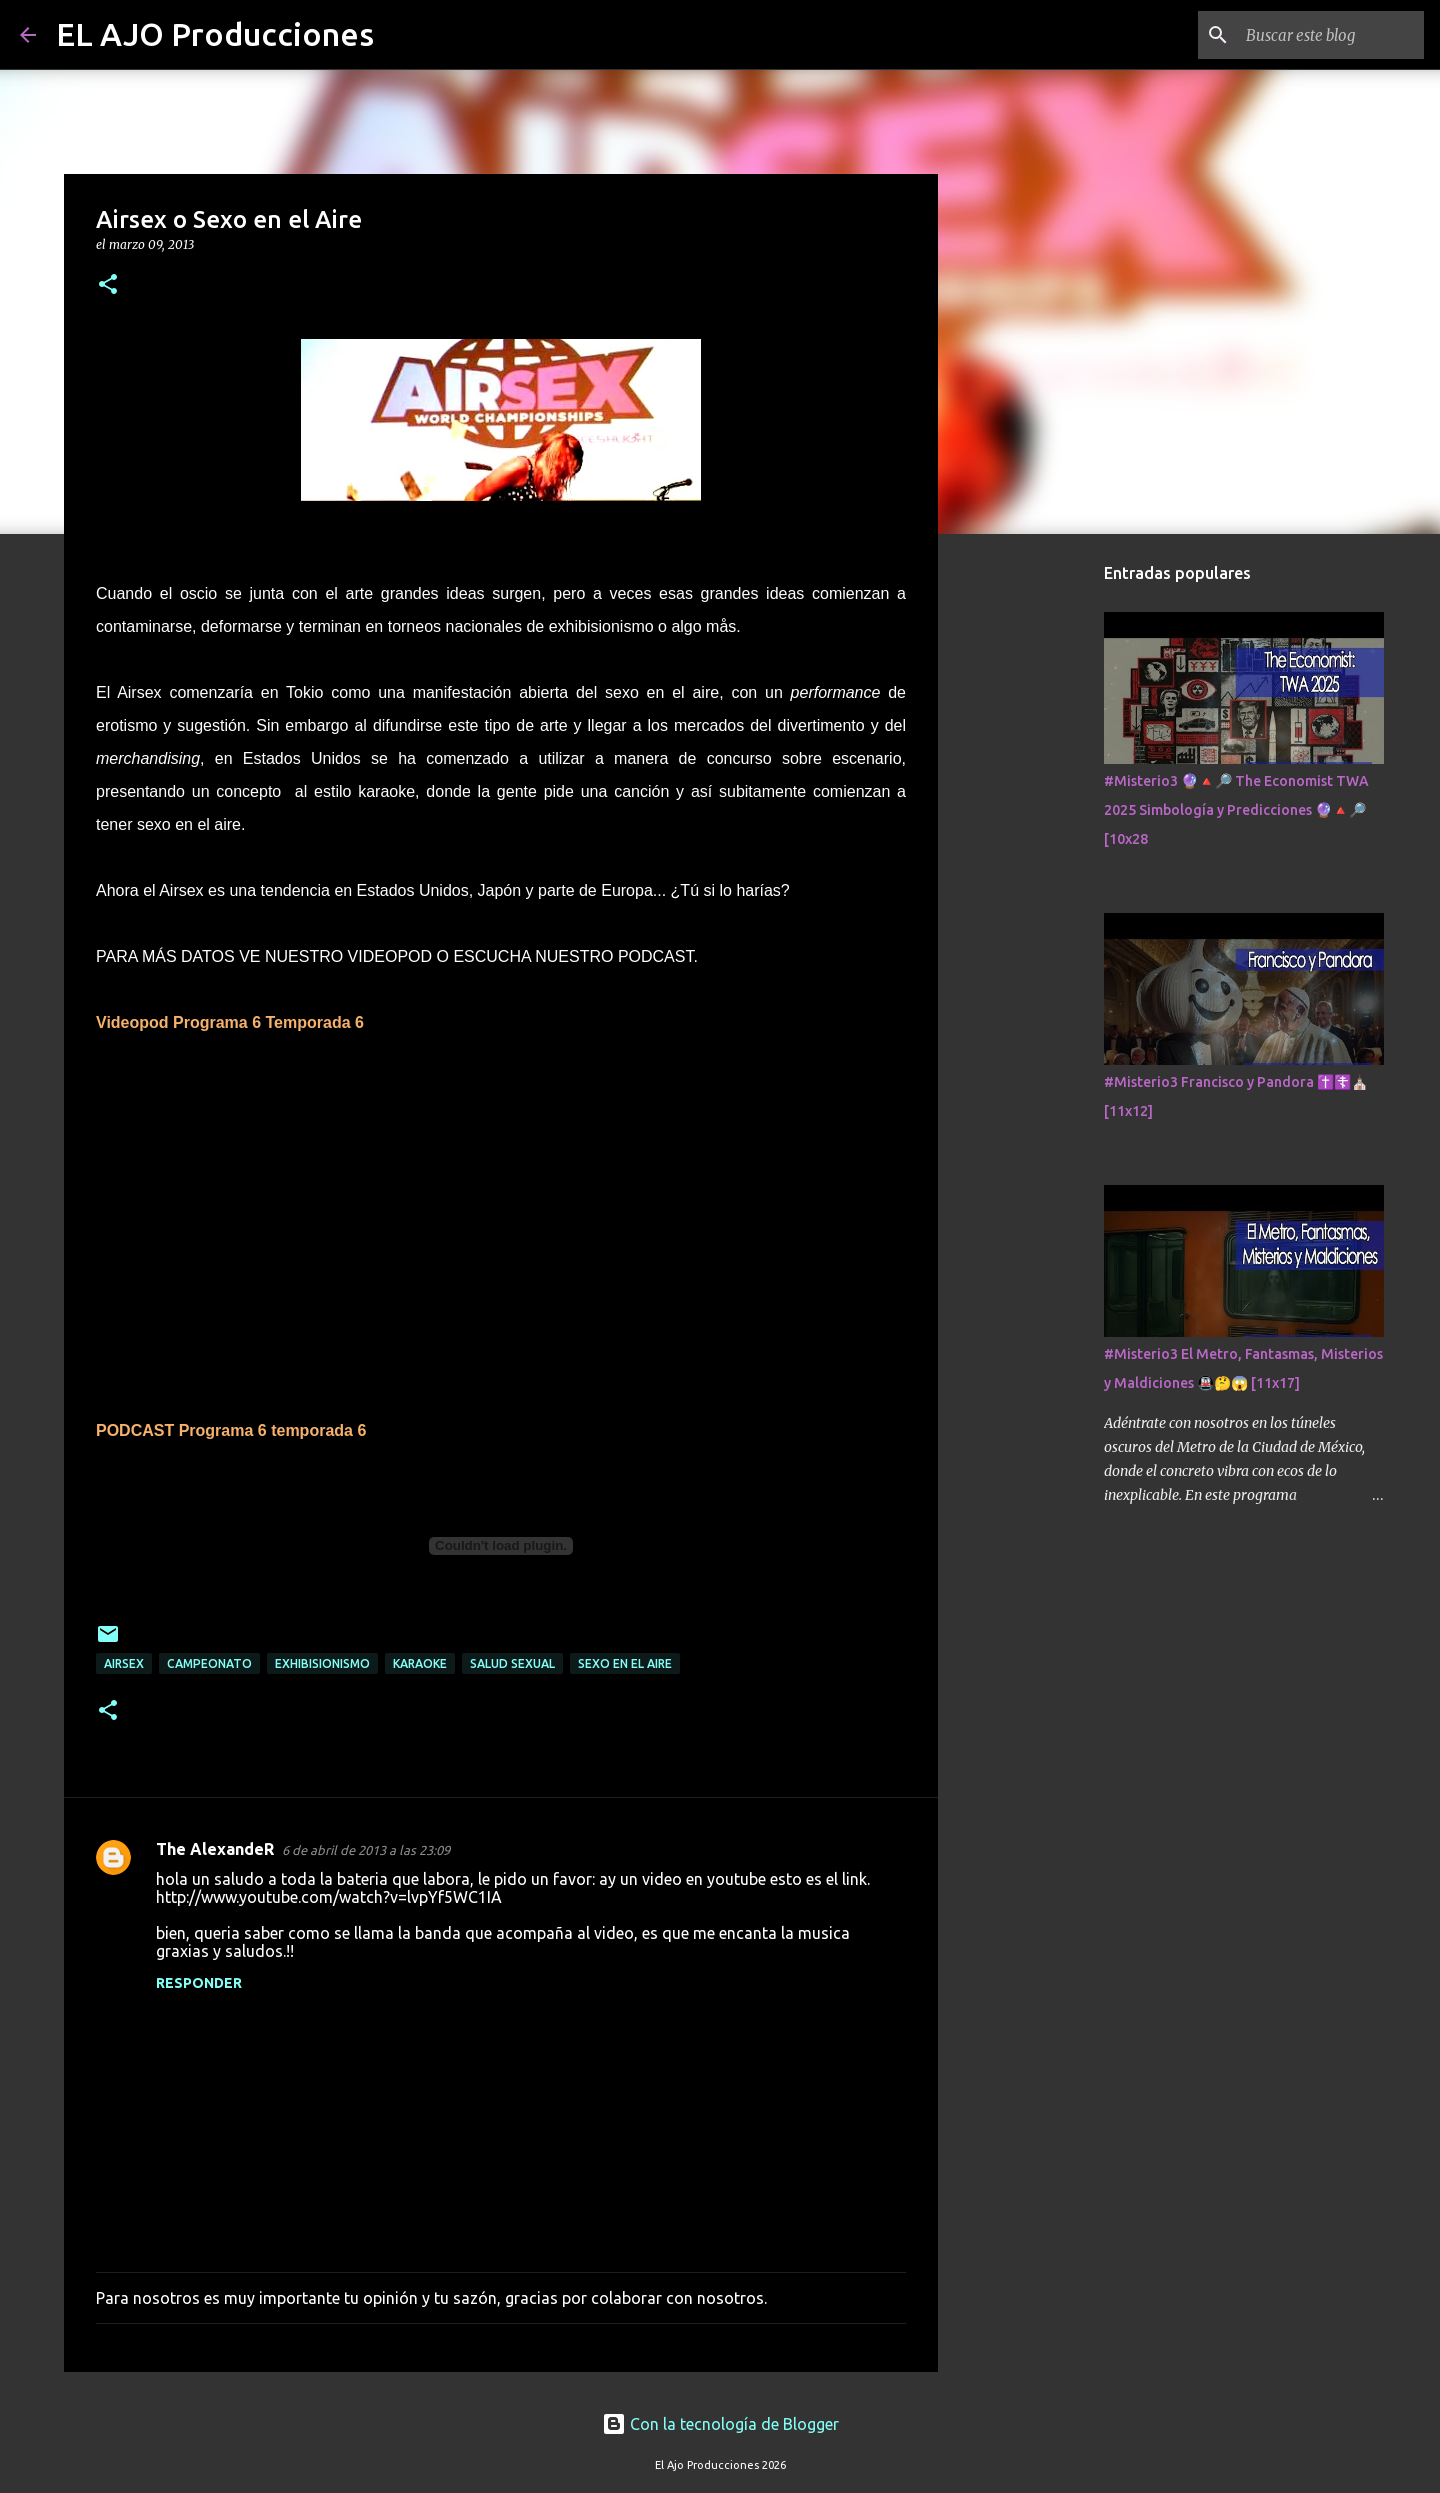 The height and width of the screenshot is (2493, 1440). I want to click on airsex, so click(124, 1663).